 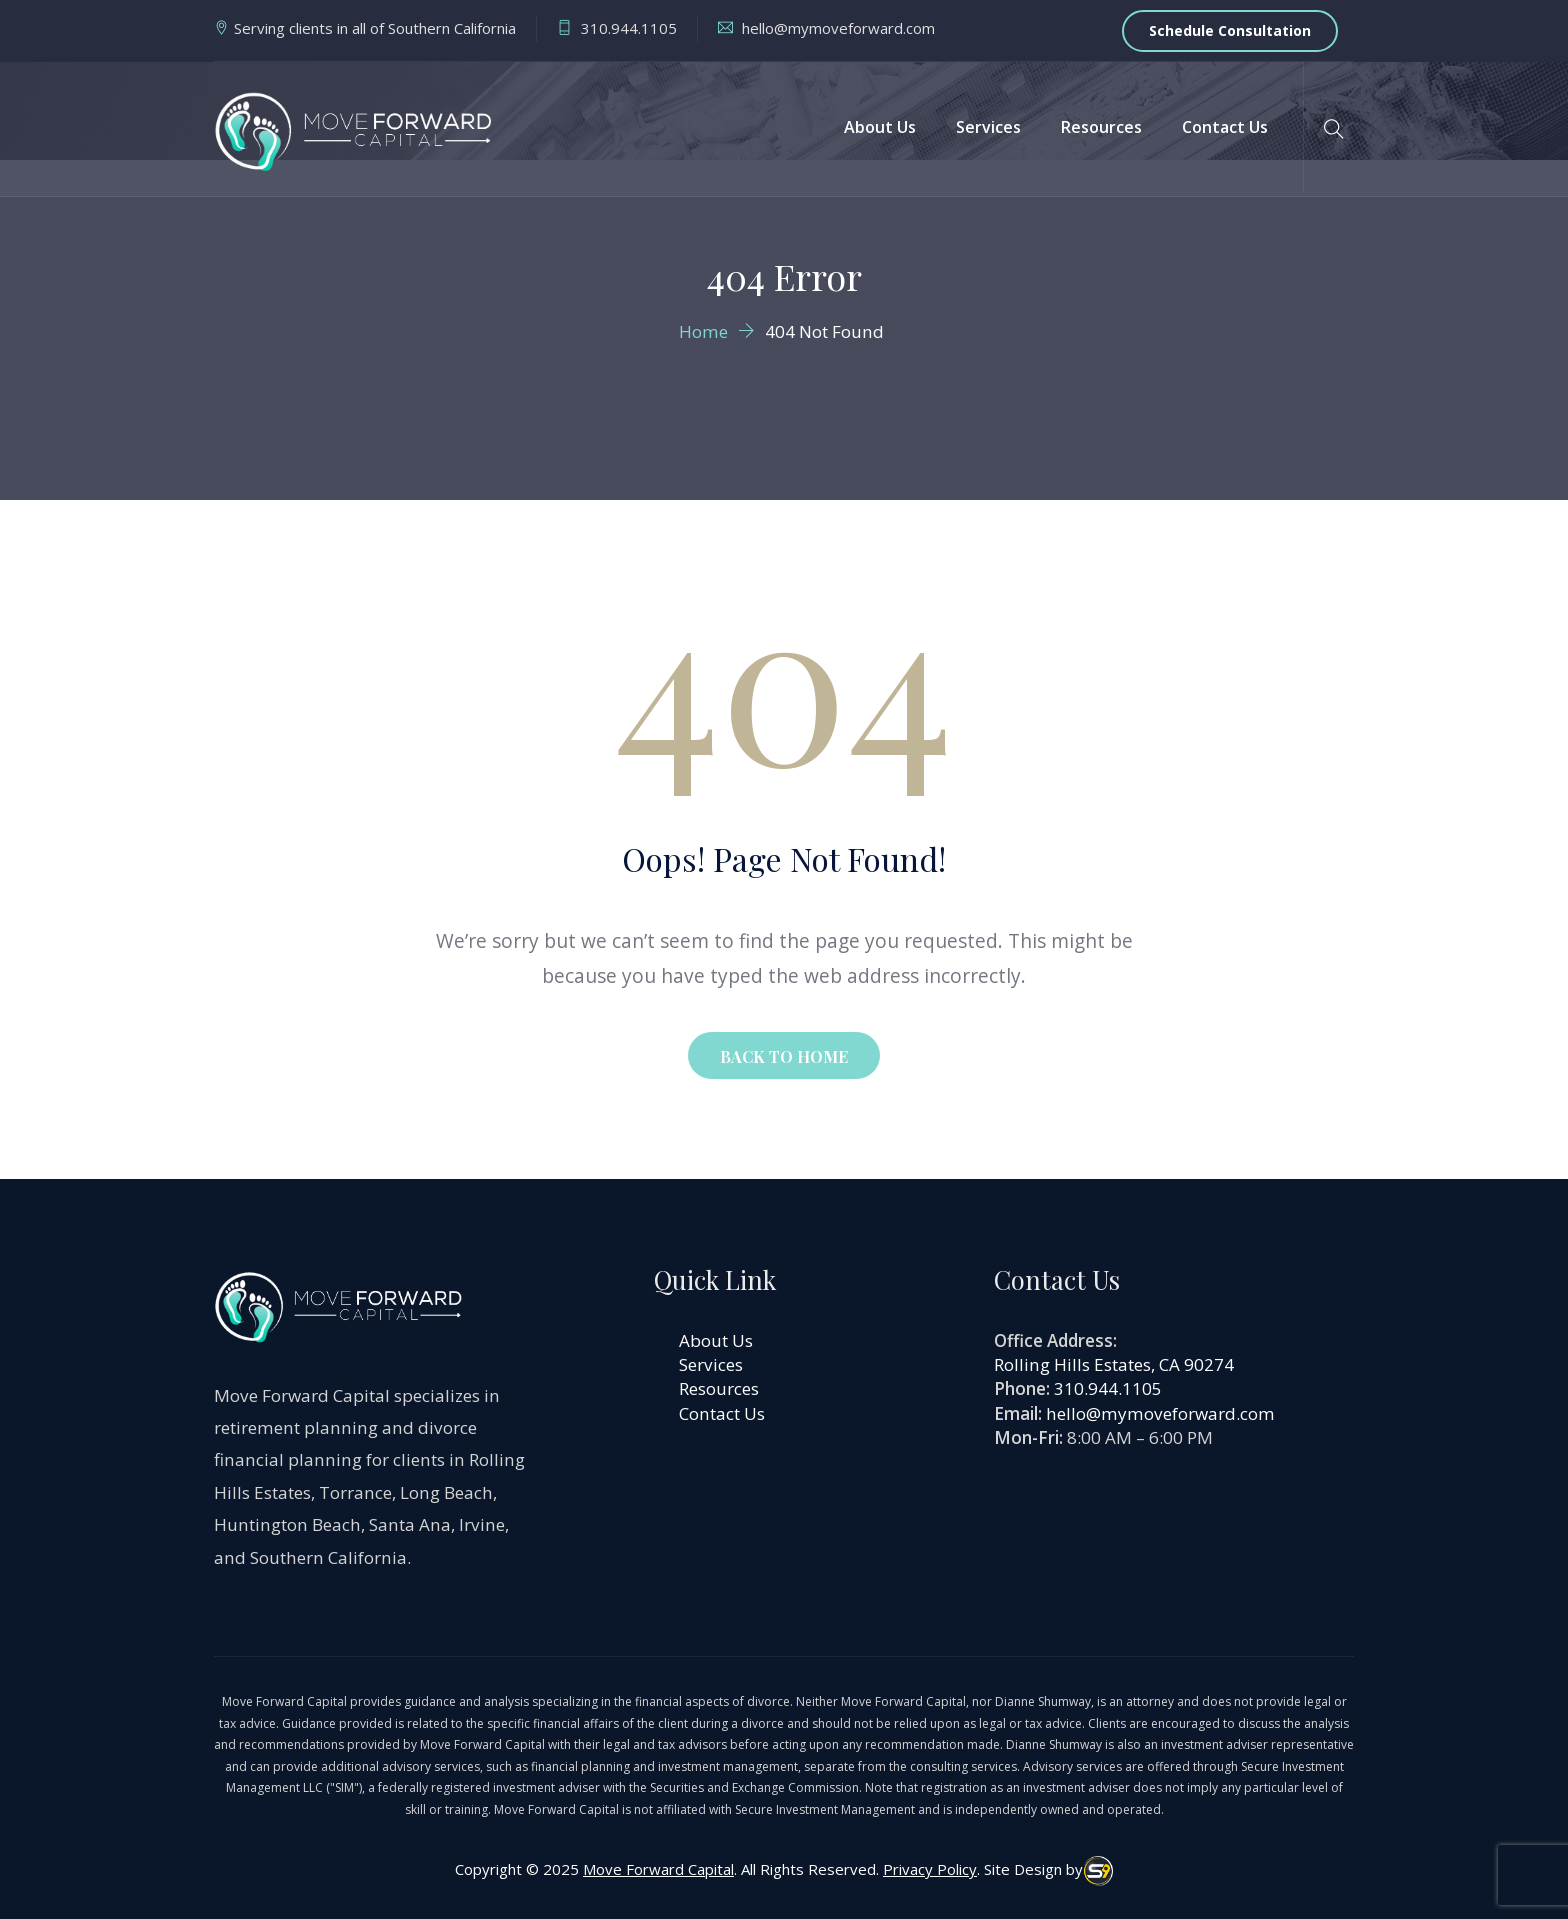 What do you see at coordinates (1230, 30) in the screenshot?
I see `Schedule Consultation` at bounding box center [1230, 30].